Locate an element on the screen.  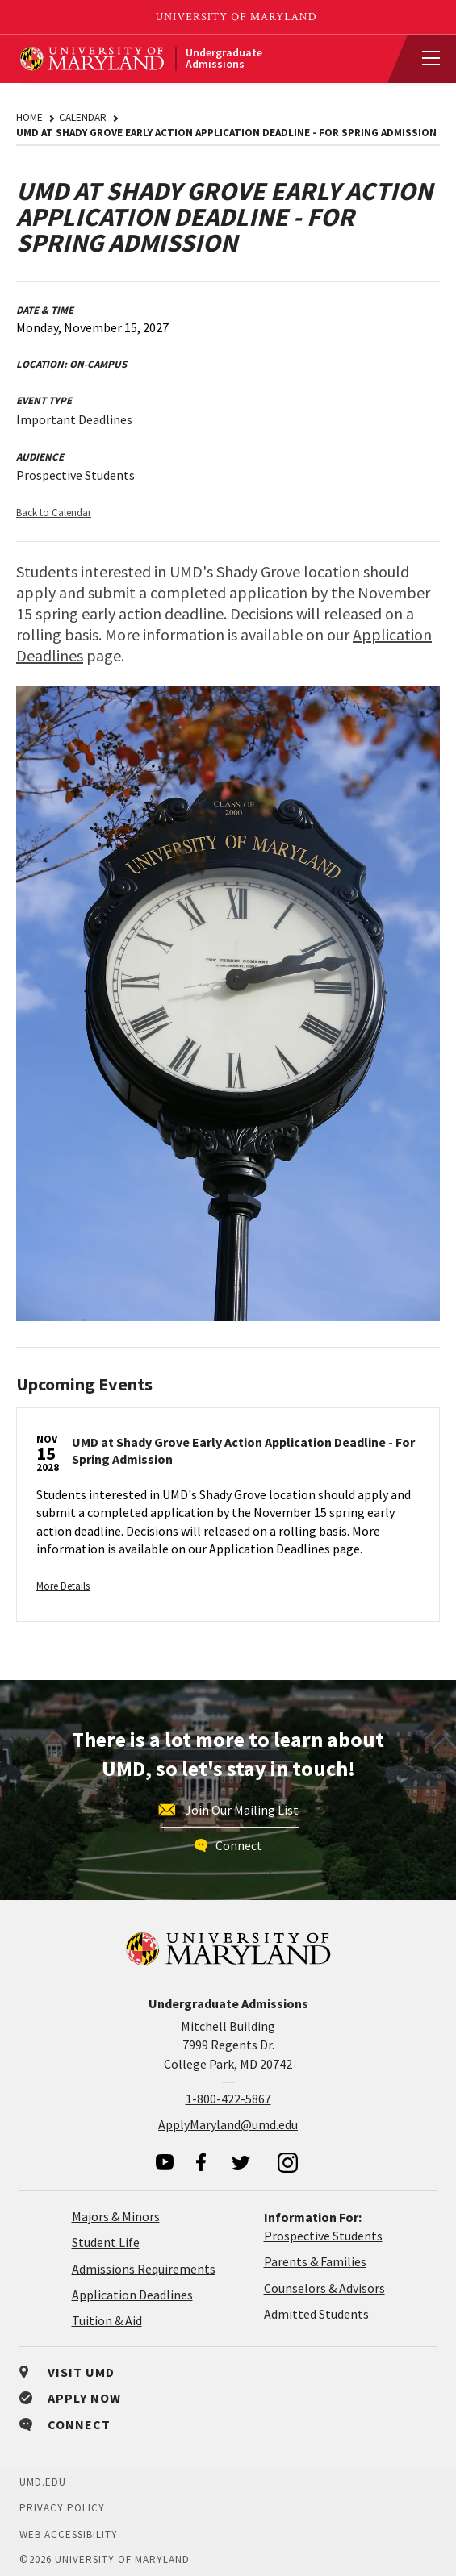
[visit our facebook page] is located at coordinates (201, 2162).